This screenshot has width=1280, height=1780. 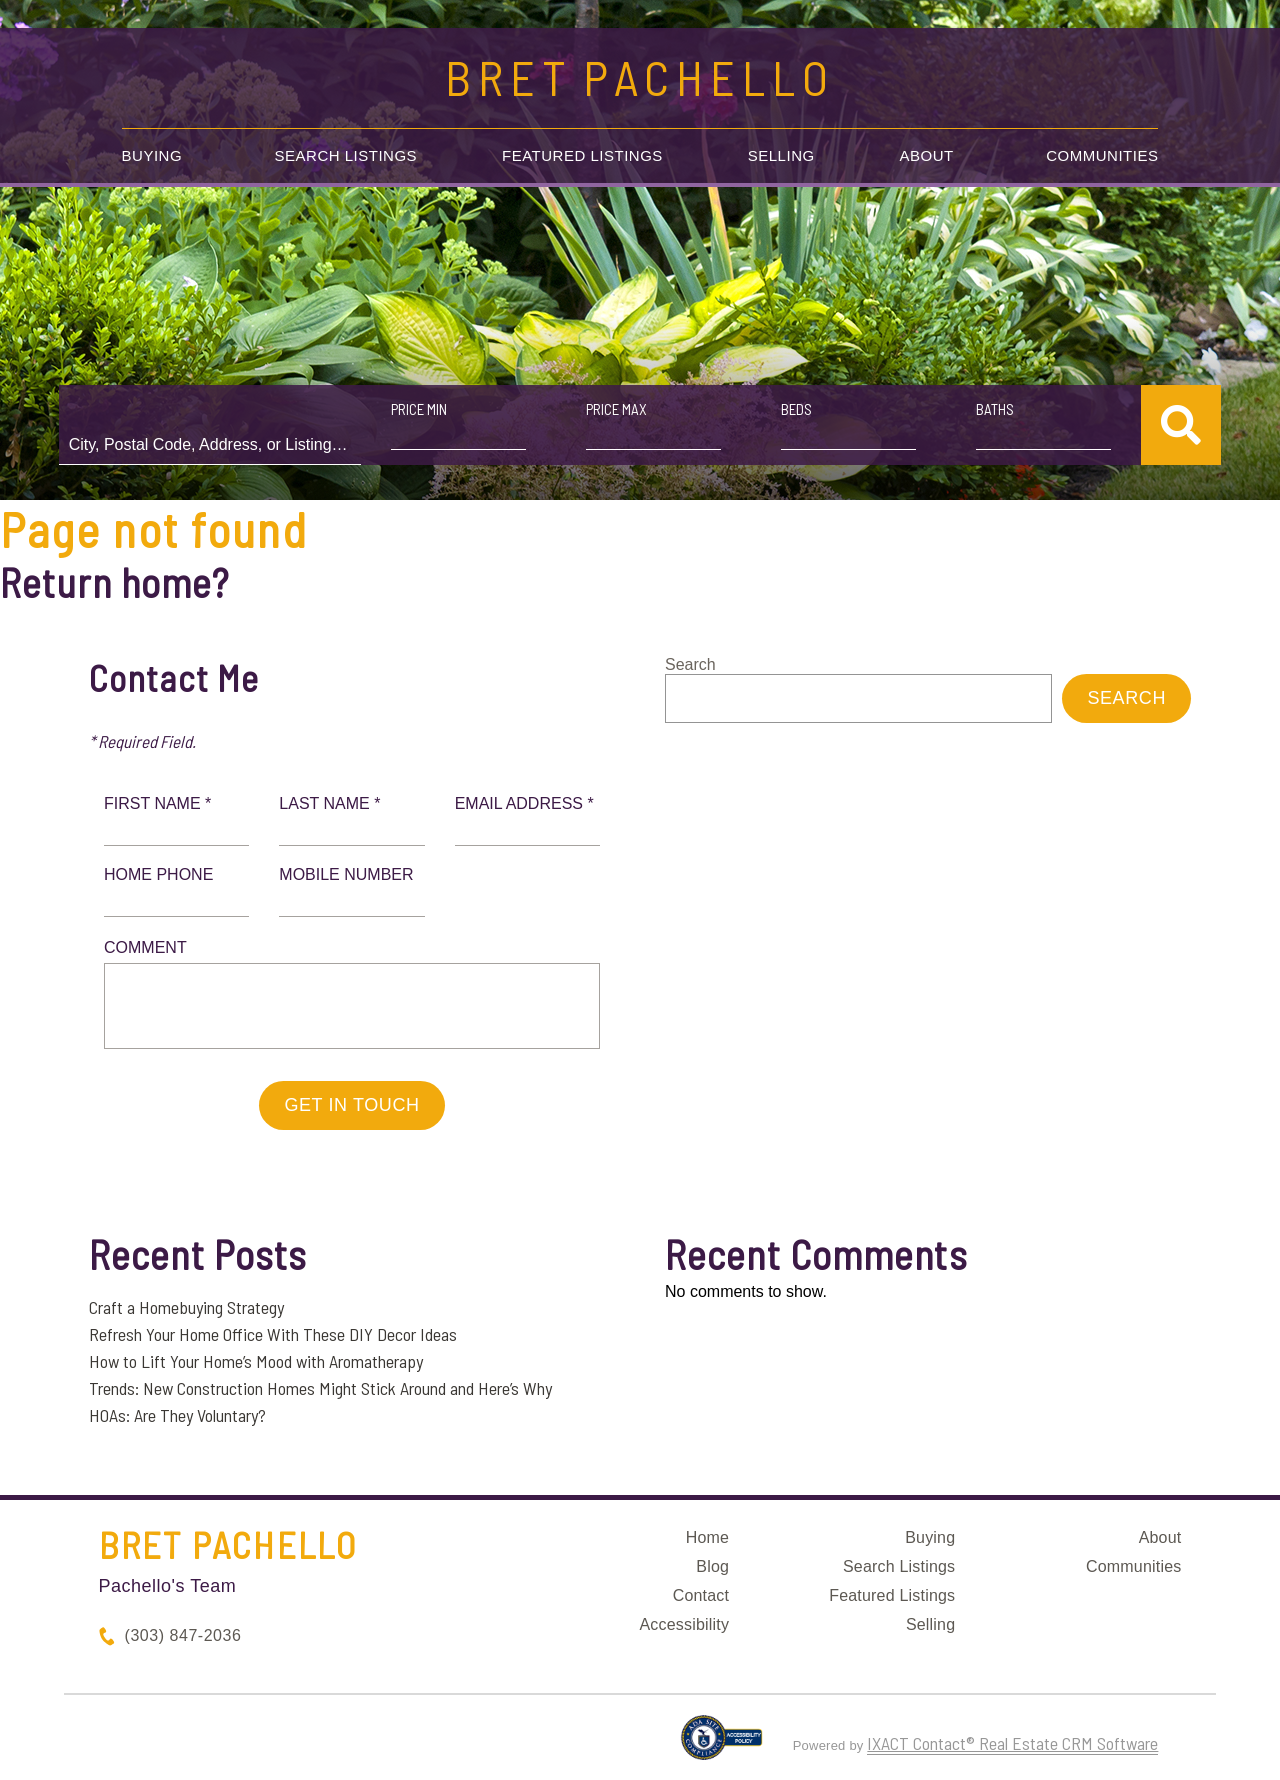 What do you see at coordinates (114, 582) in the screenshot?
I see `Return home?` at bounding box center [114, 582].